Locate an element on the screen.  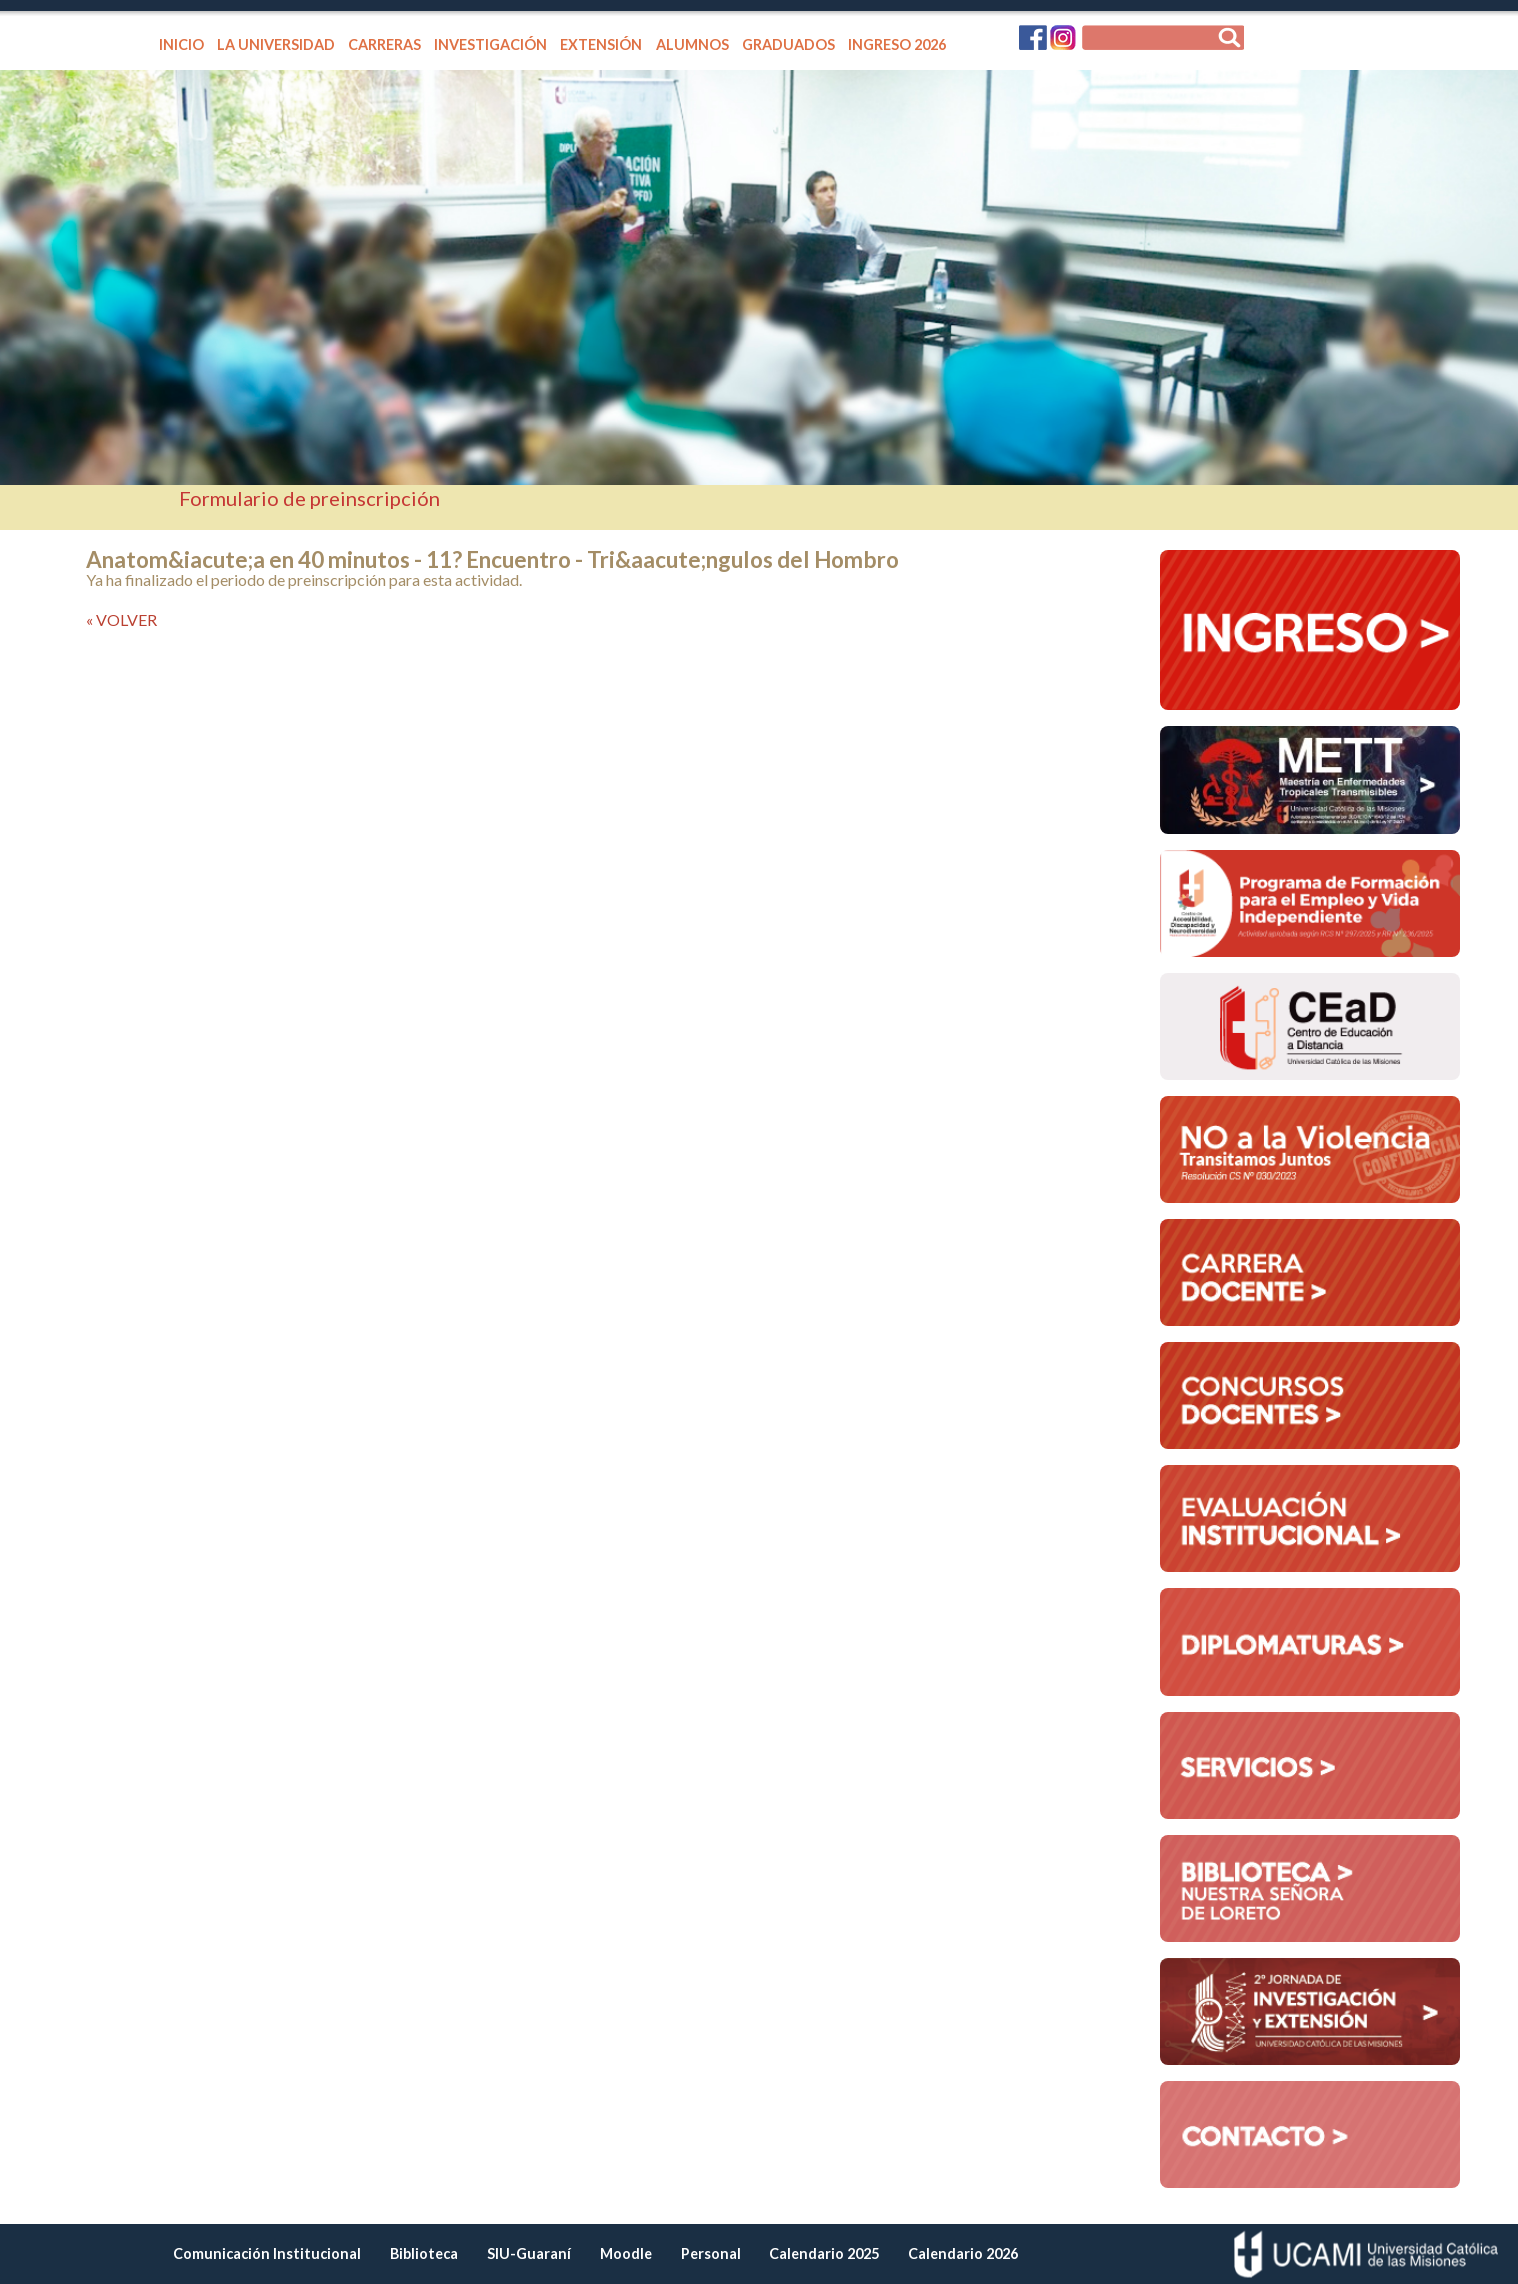
LA UNIVERSIDAD is located at coordinates (276, 44).